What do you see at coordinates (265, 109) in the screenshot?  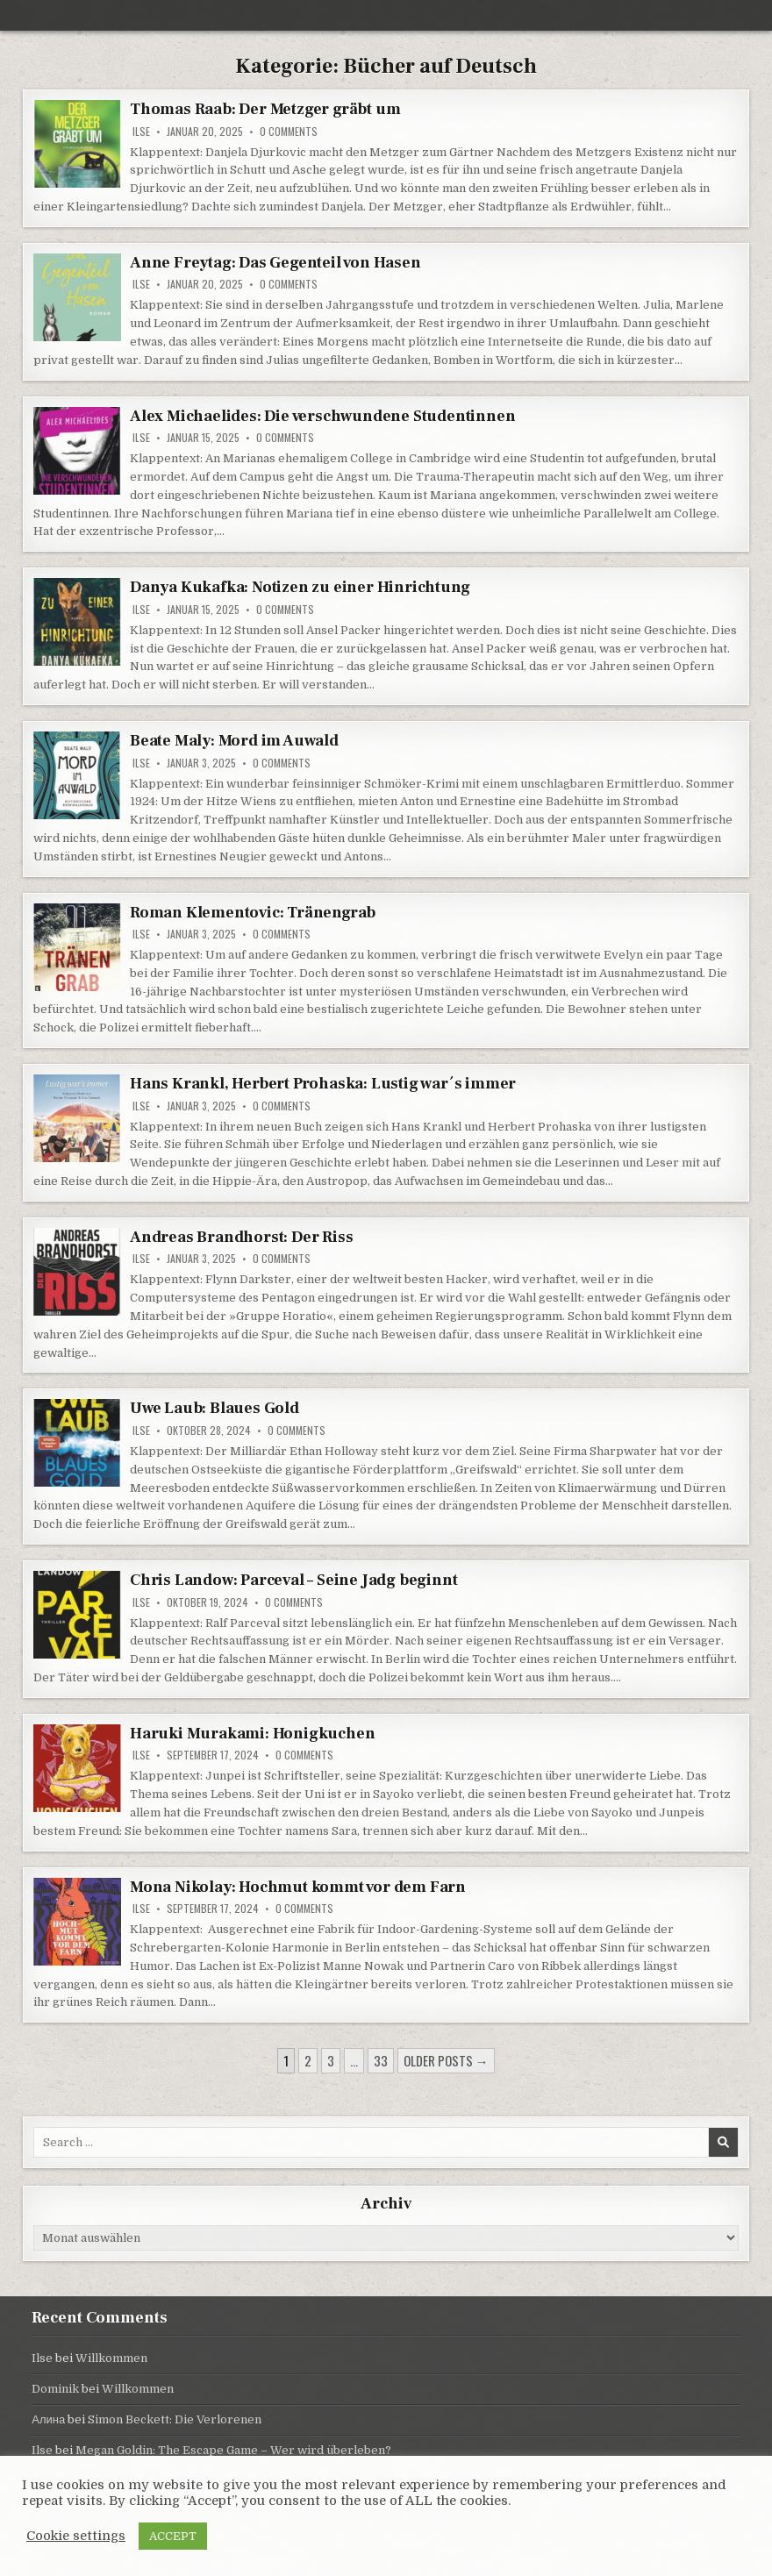 I see `Thomas Raab: Der Metzger gräbt um` at bounding box center [265, 109].